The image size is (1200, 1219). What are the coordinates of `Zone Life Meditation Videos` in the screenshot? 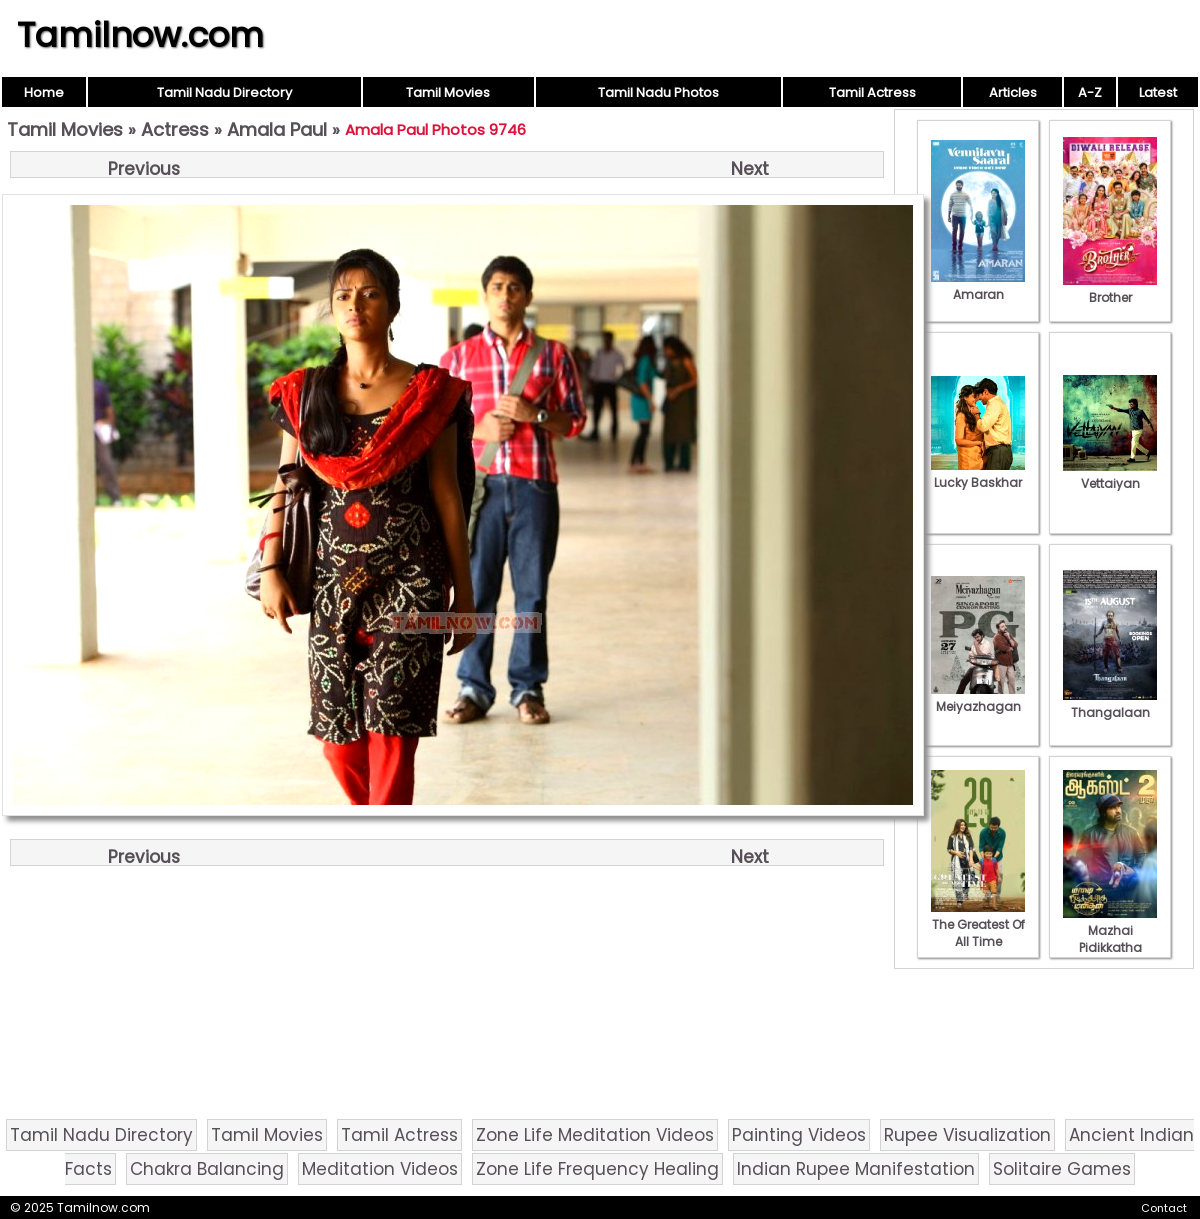 It's located at (595, 1135).